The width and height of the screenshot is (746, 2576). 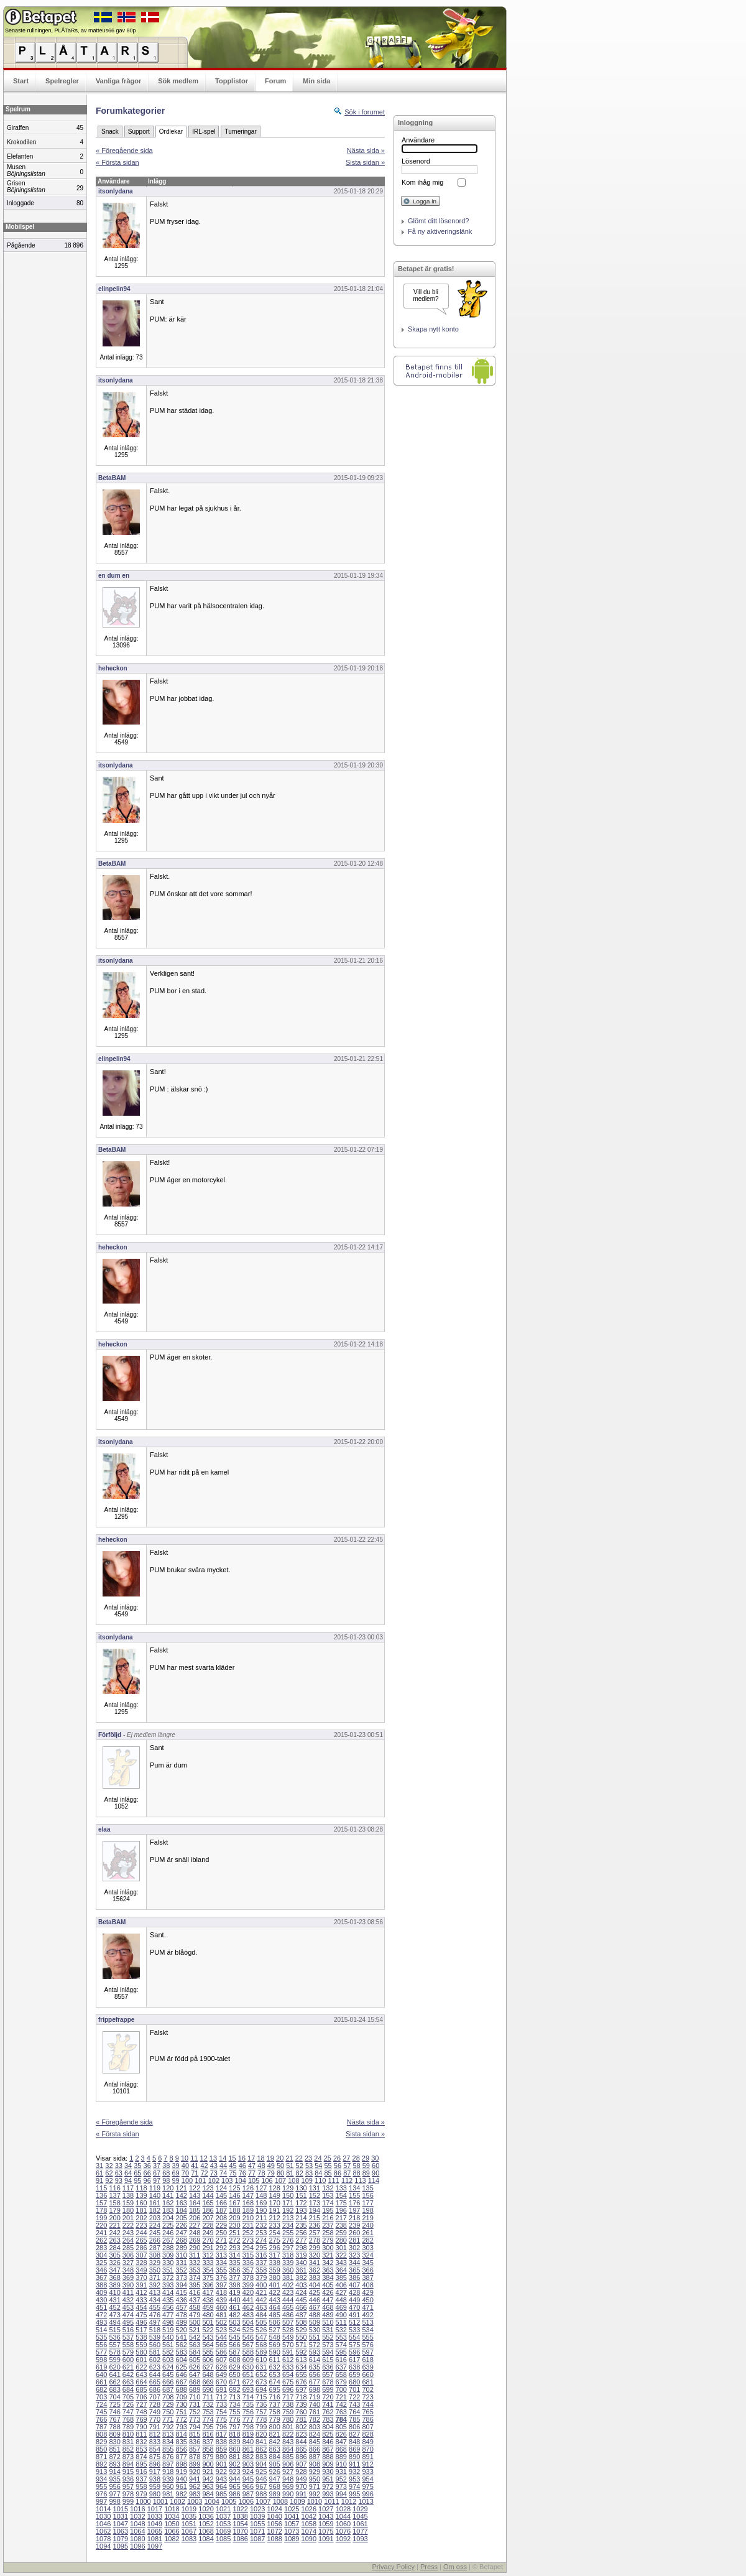 What do you see at coordinates (176, 2165) in the screenshot?
I see `39` at bounding box center [176, 2165].